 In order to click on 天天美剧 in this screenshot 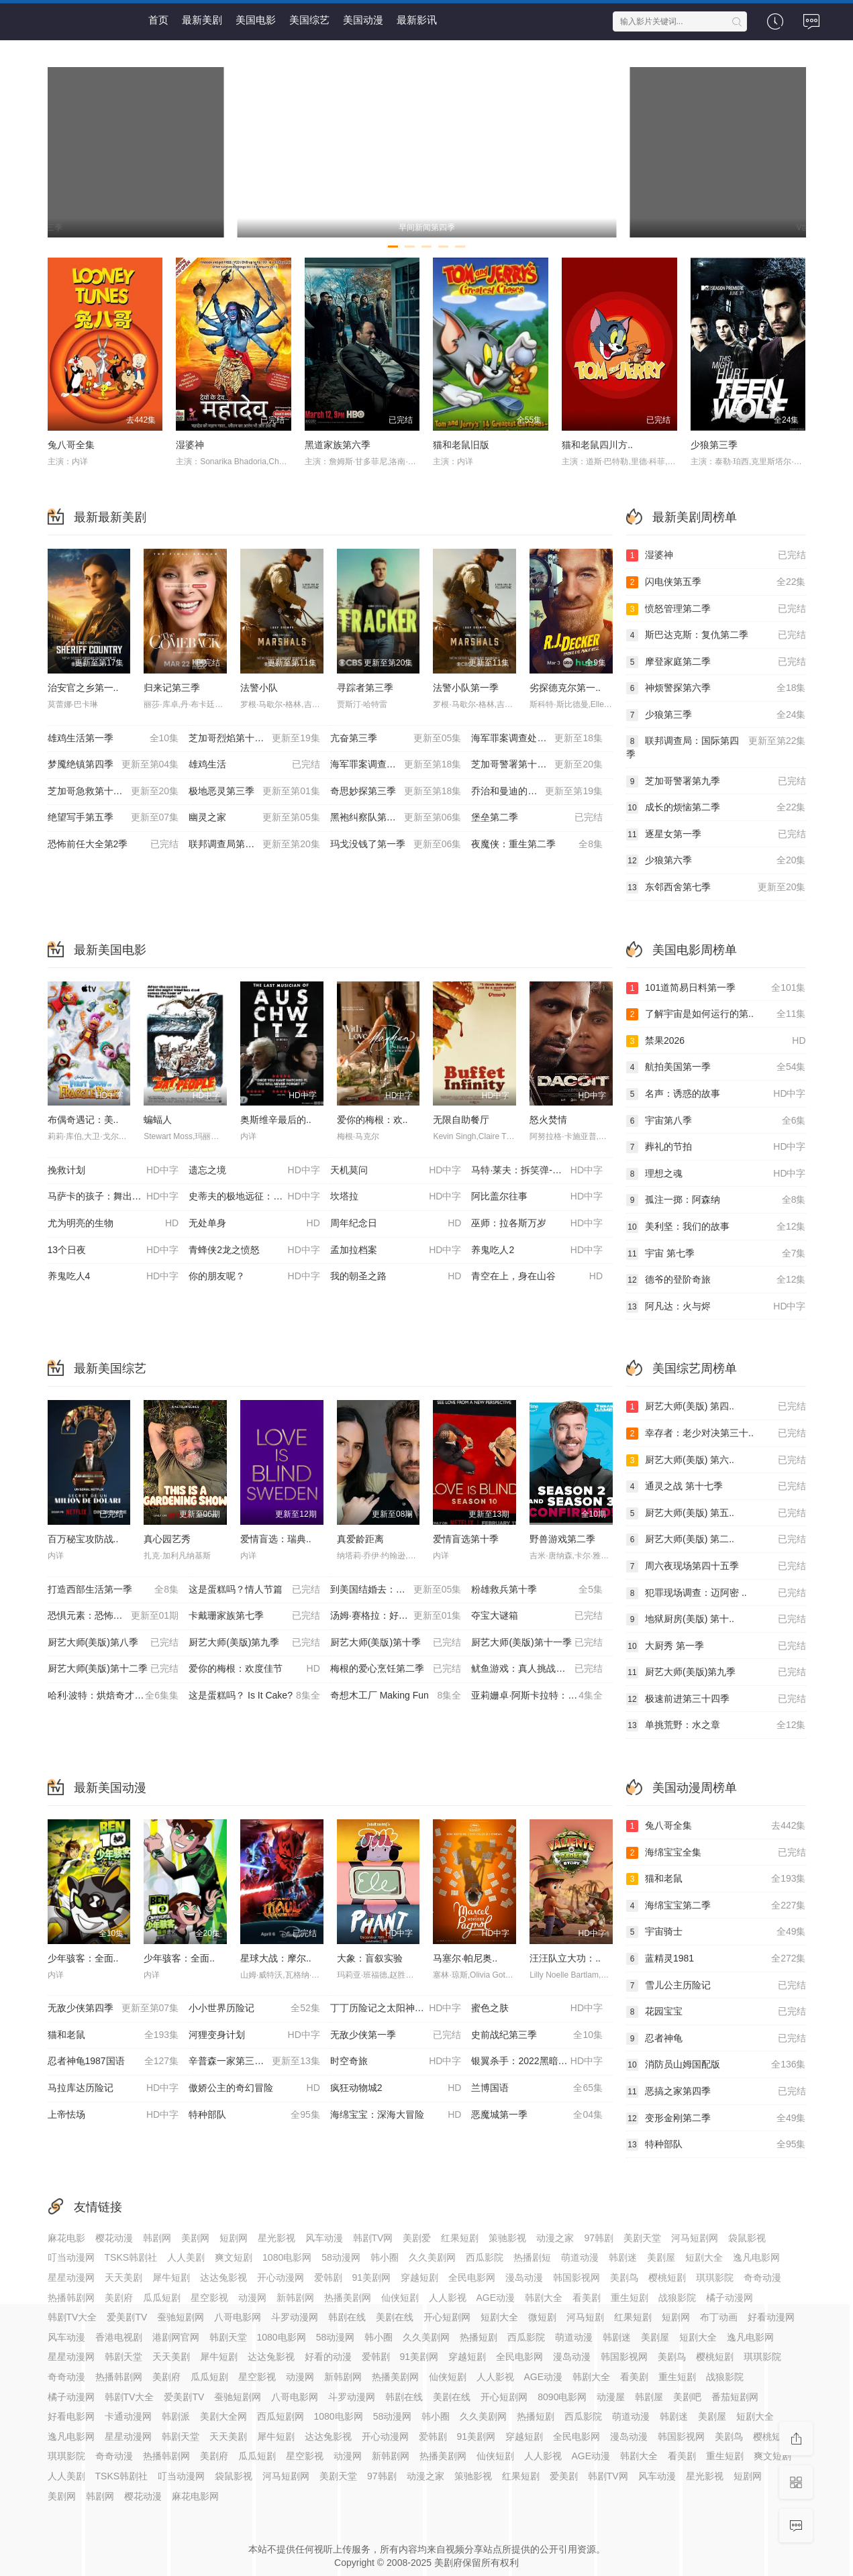, I will do `click(123, 2277)`.